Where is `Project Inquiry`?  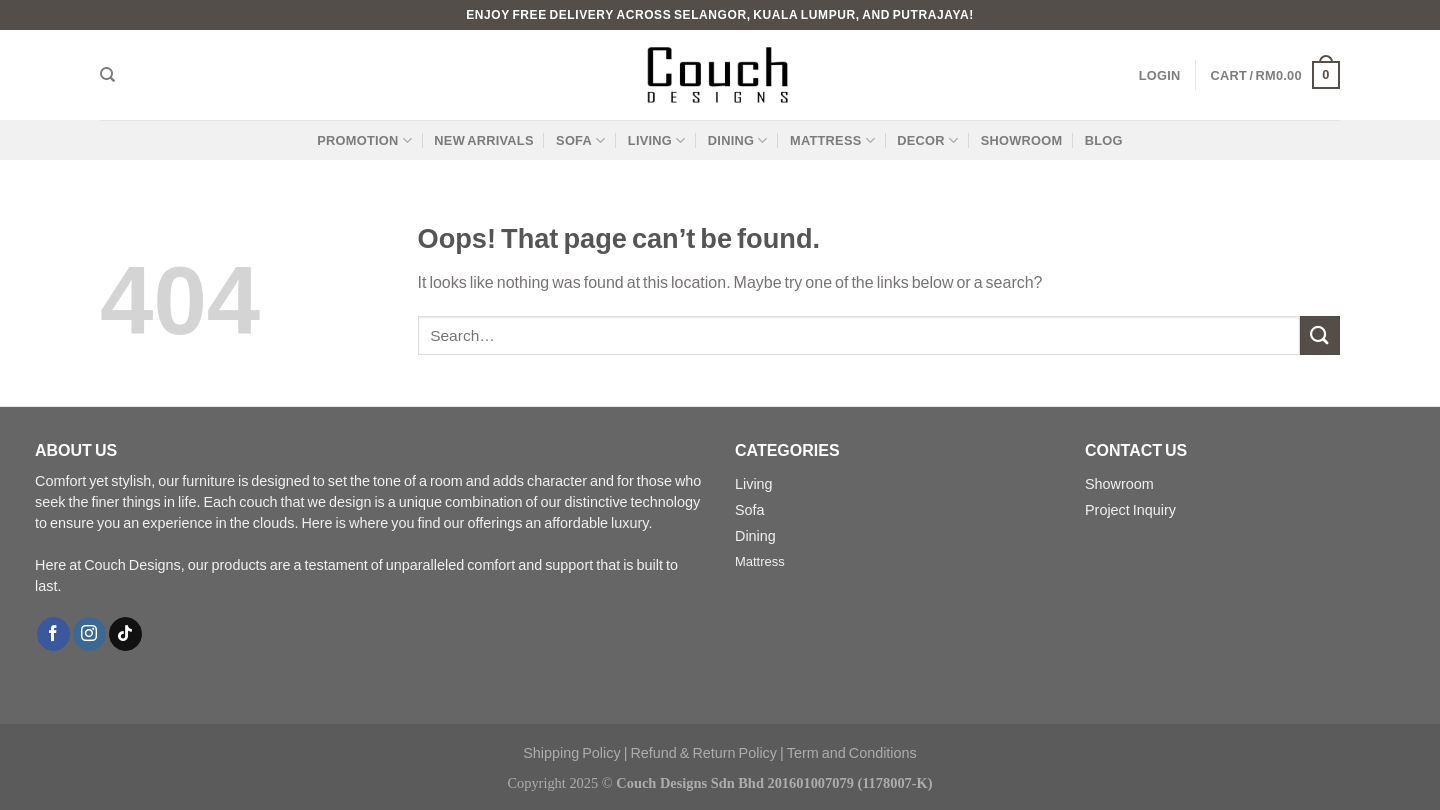 Project Inquiry is located at coordinates (1130, 509).